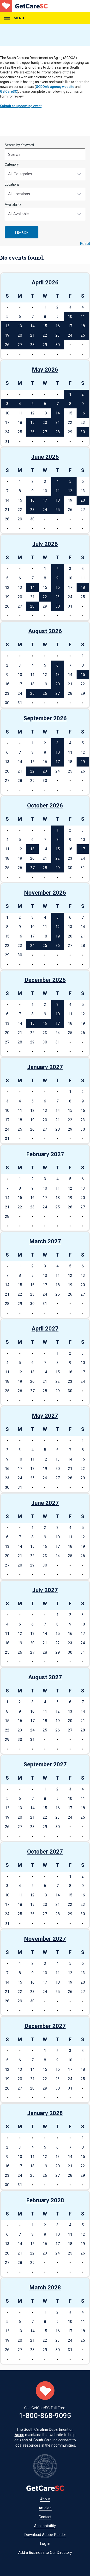 The width and height of the screenshot is (90, 2576). Describe the element at coordinates (57, 500) in the screenshot. I see `18 [See events on June 18, 2026]` at that location.